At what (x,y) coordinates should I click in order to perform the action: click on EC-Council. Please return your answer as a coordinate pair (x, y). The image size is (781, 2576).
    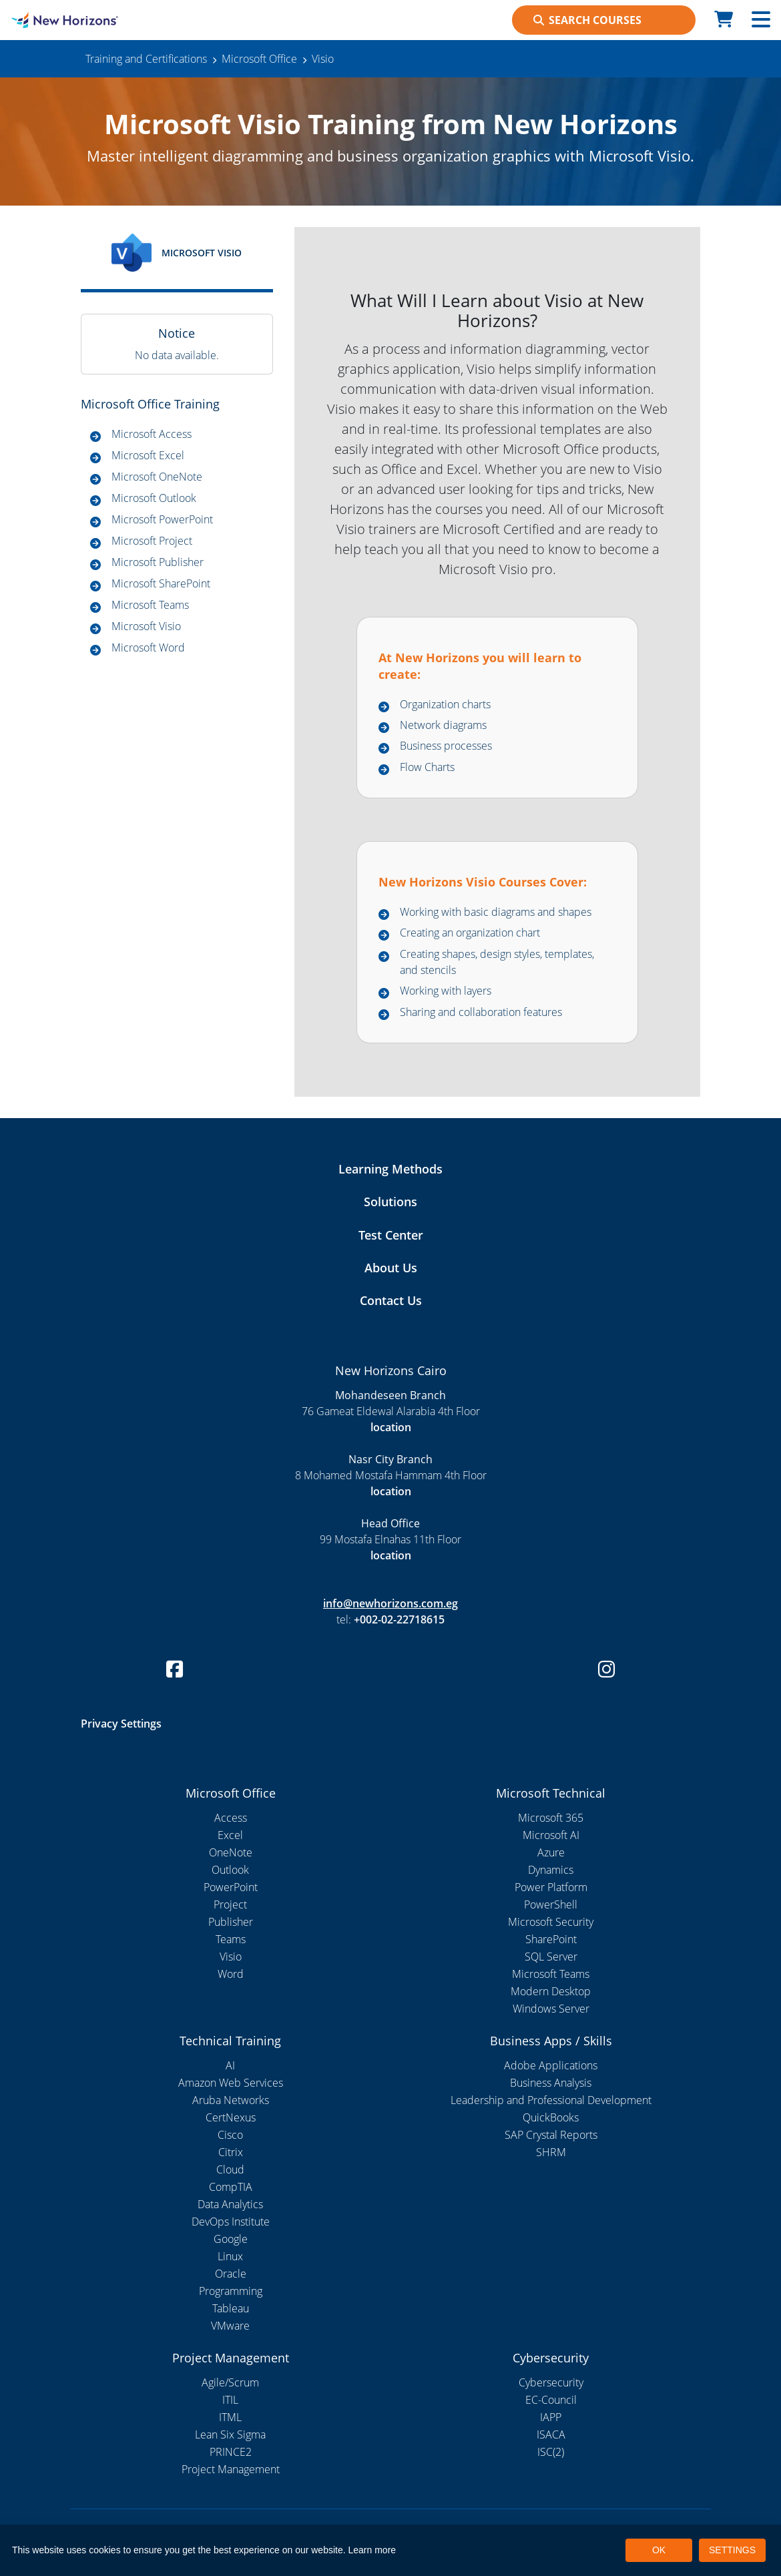
    Looking at the image, I should click on (551, 2399).